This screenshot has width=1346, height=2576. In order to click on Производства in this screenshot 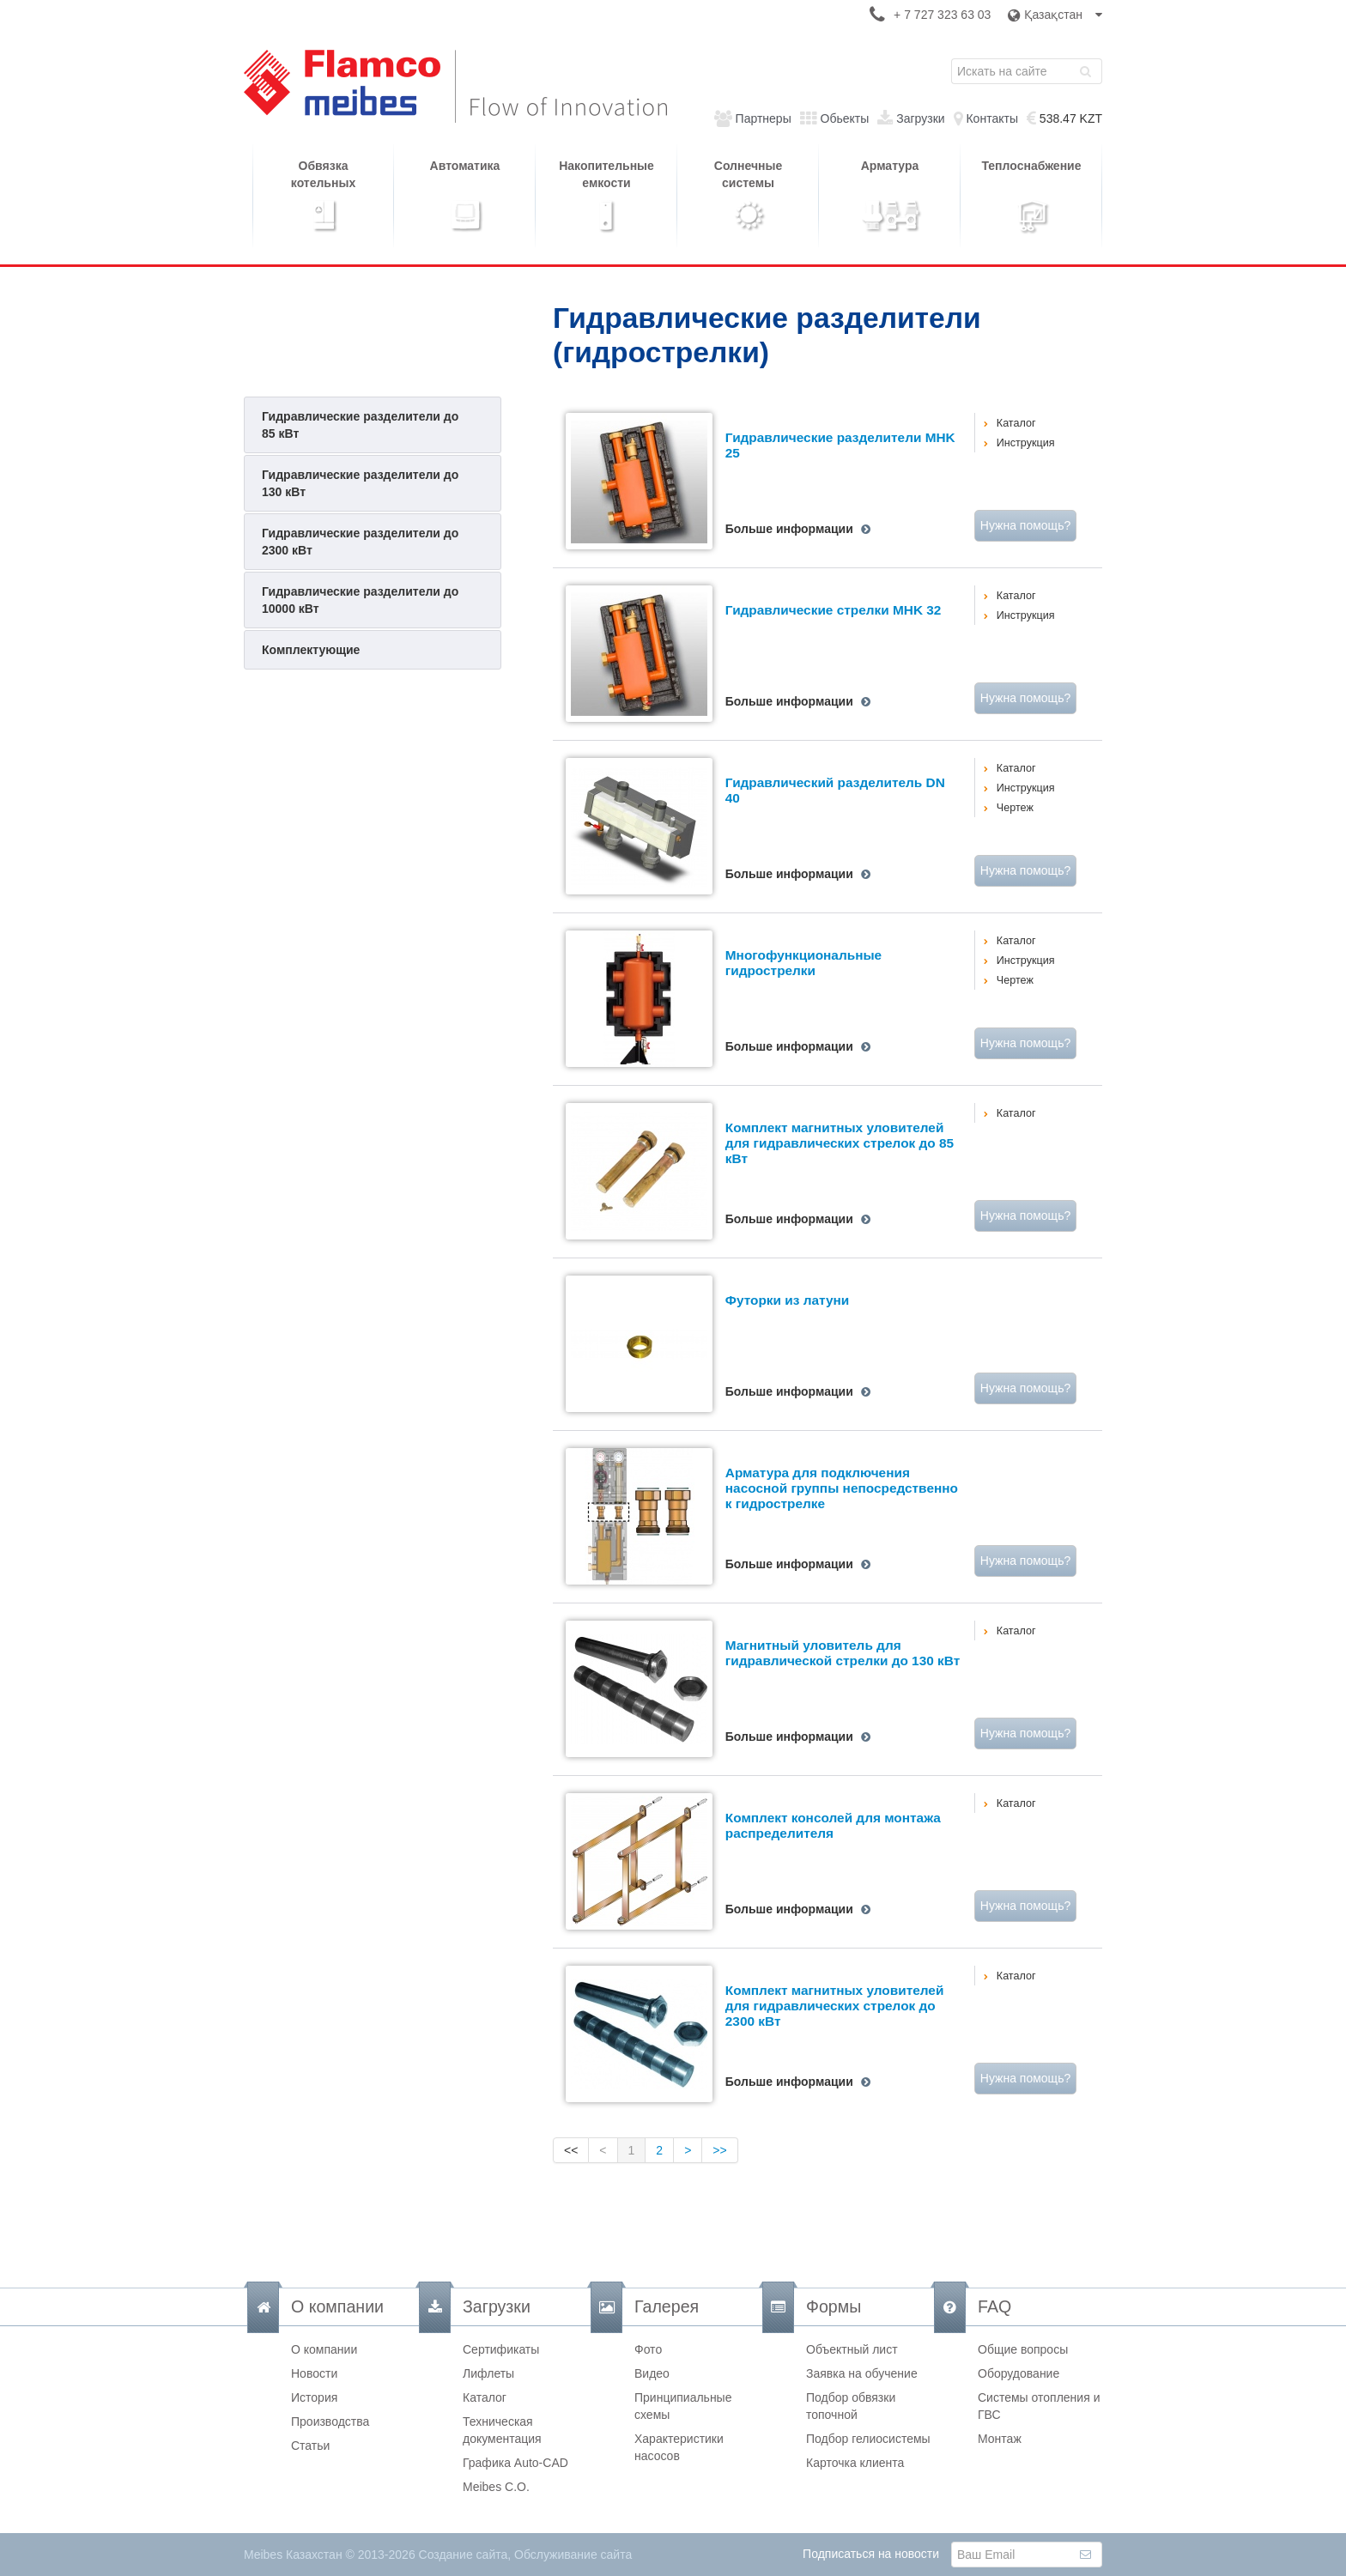, I will do `click(330, 2421)`.